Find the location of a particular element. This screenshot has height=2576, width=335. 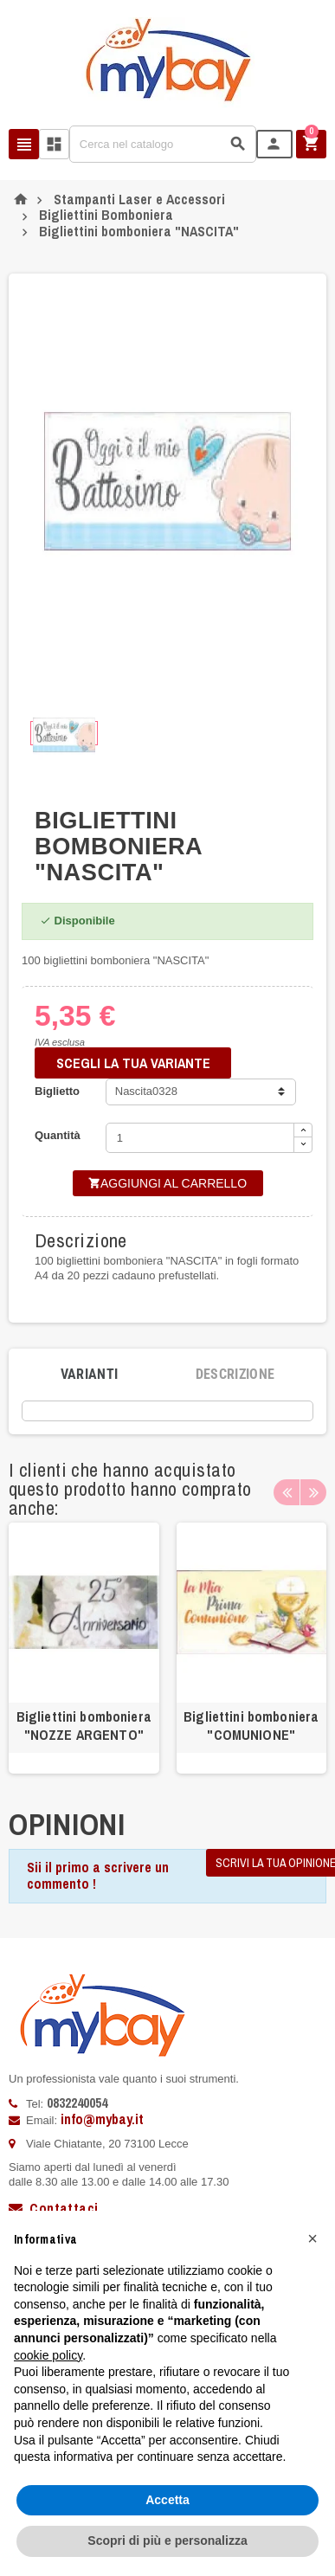

Accetta [button] is located at coordinates (167, 2500).